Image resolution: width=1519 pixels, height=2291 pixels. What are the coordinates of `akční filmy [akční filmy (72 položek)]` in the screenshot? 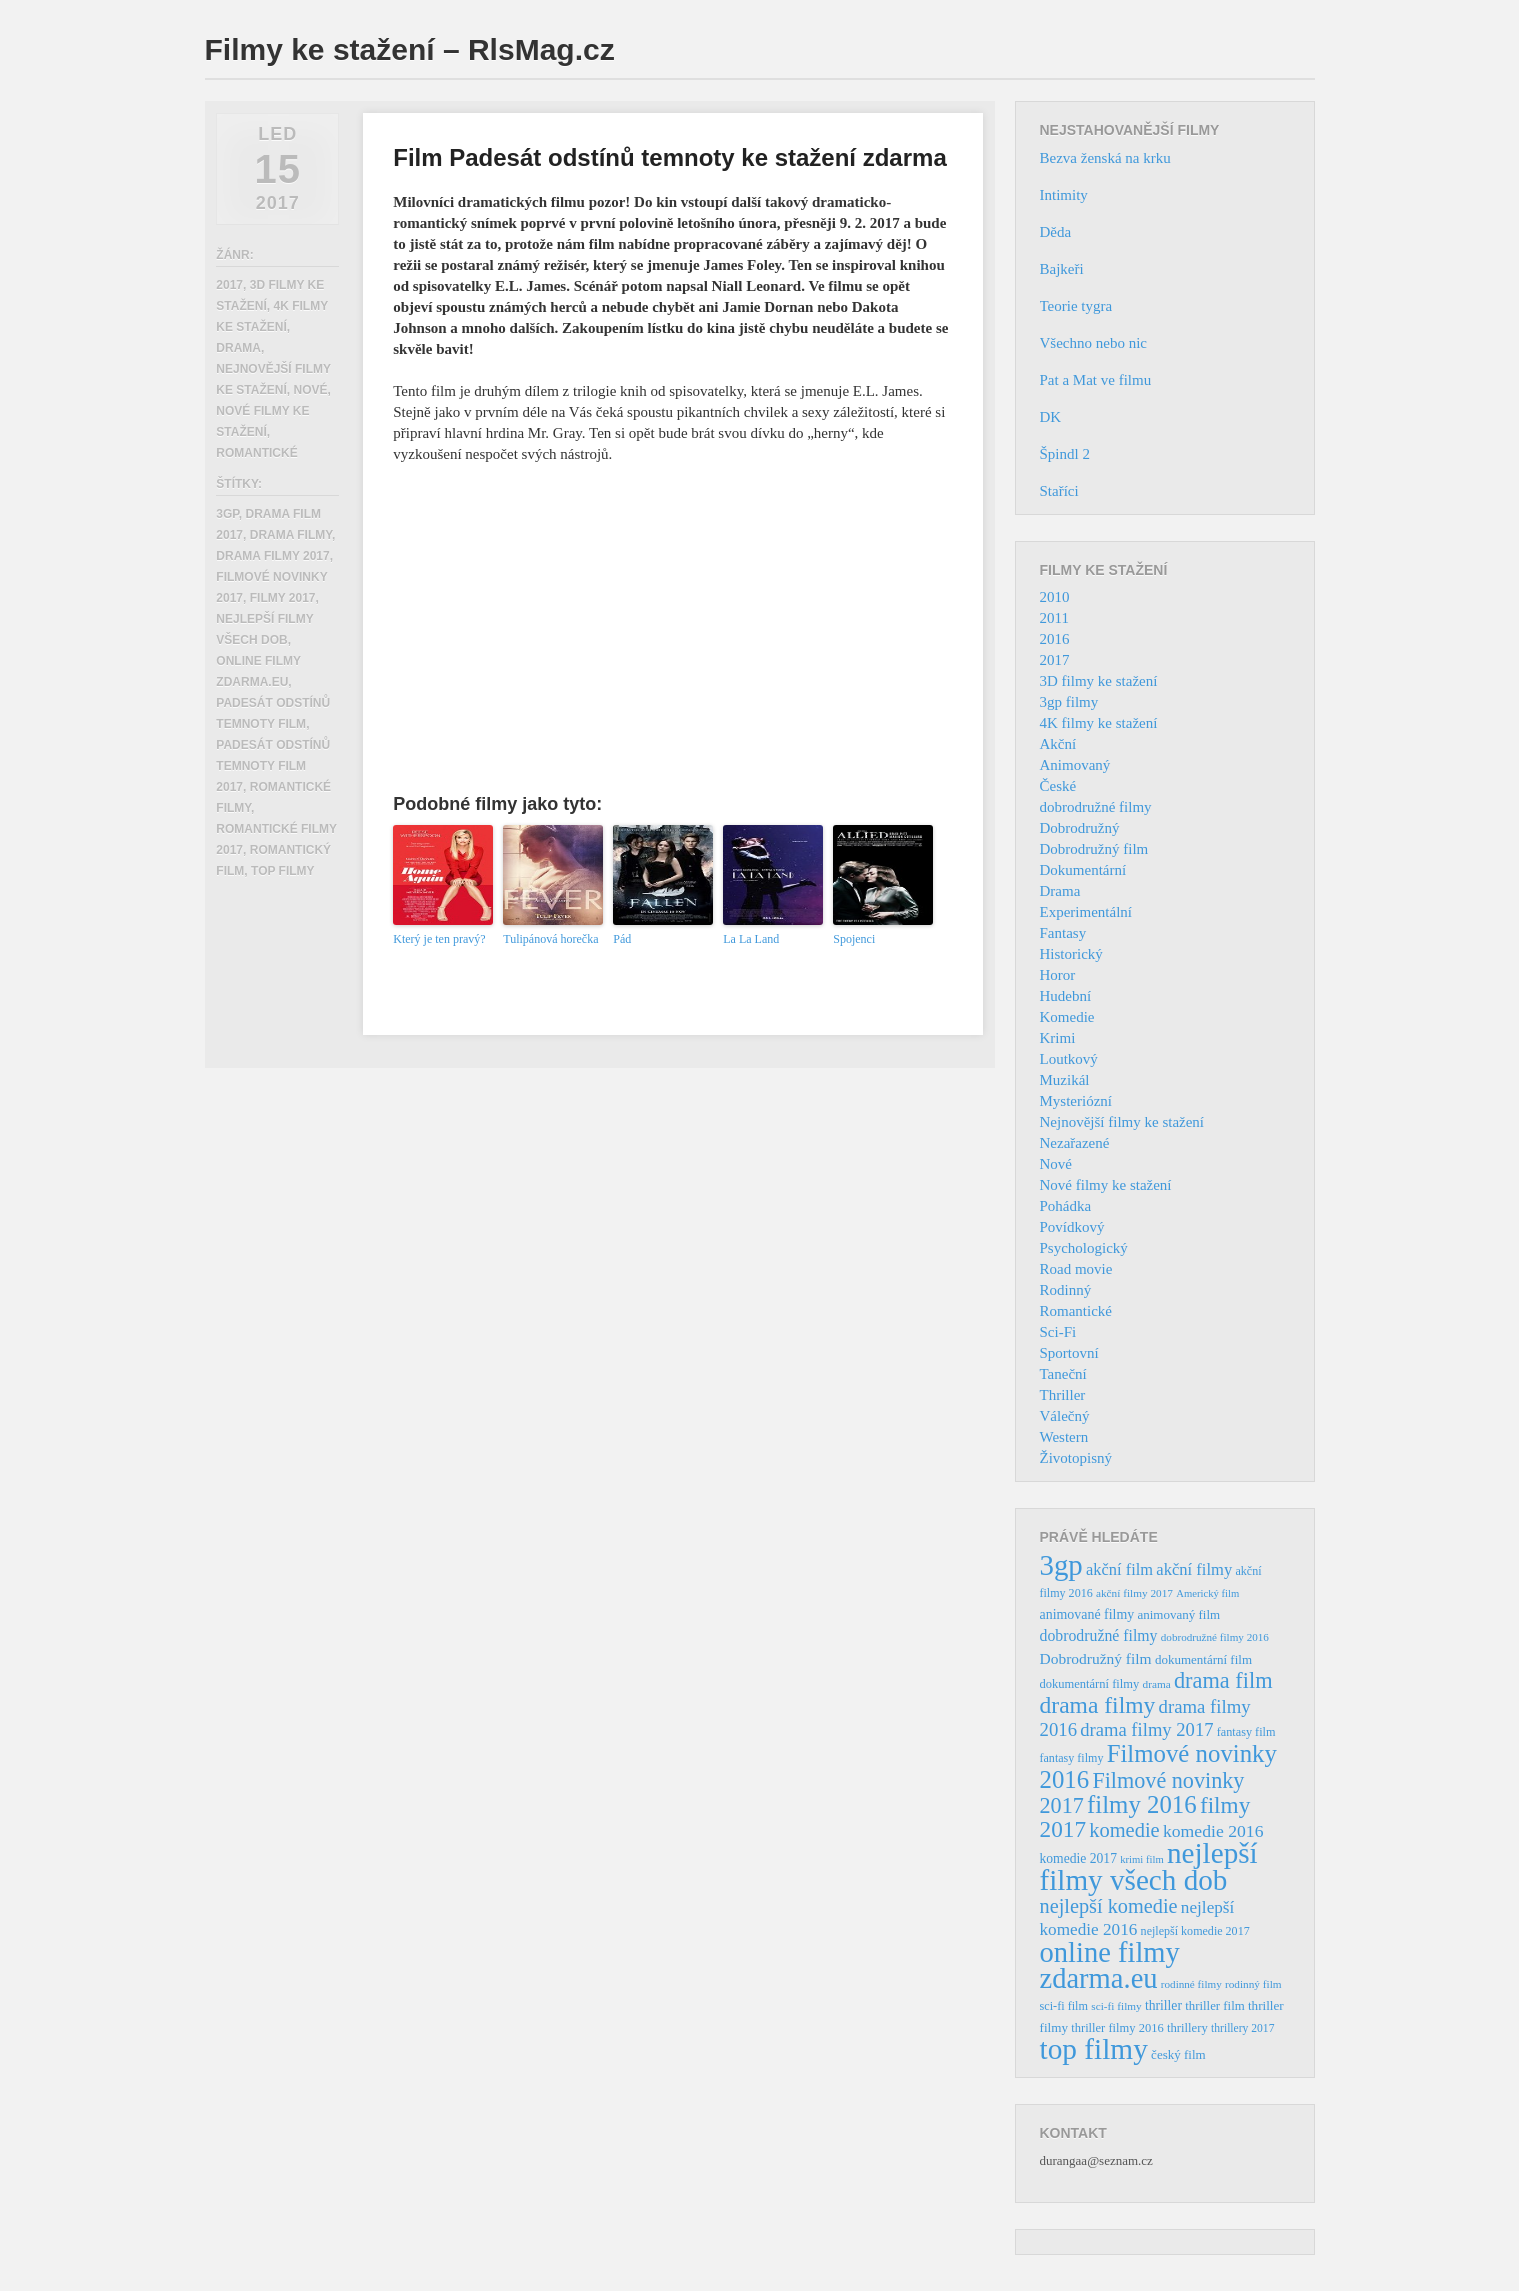 It's located at (1194, 1569).